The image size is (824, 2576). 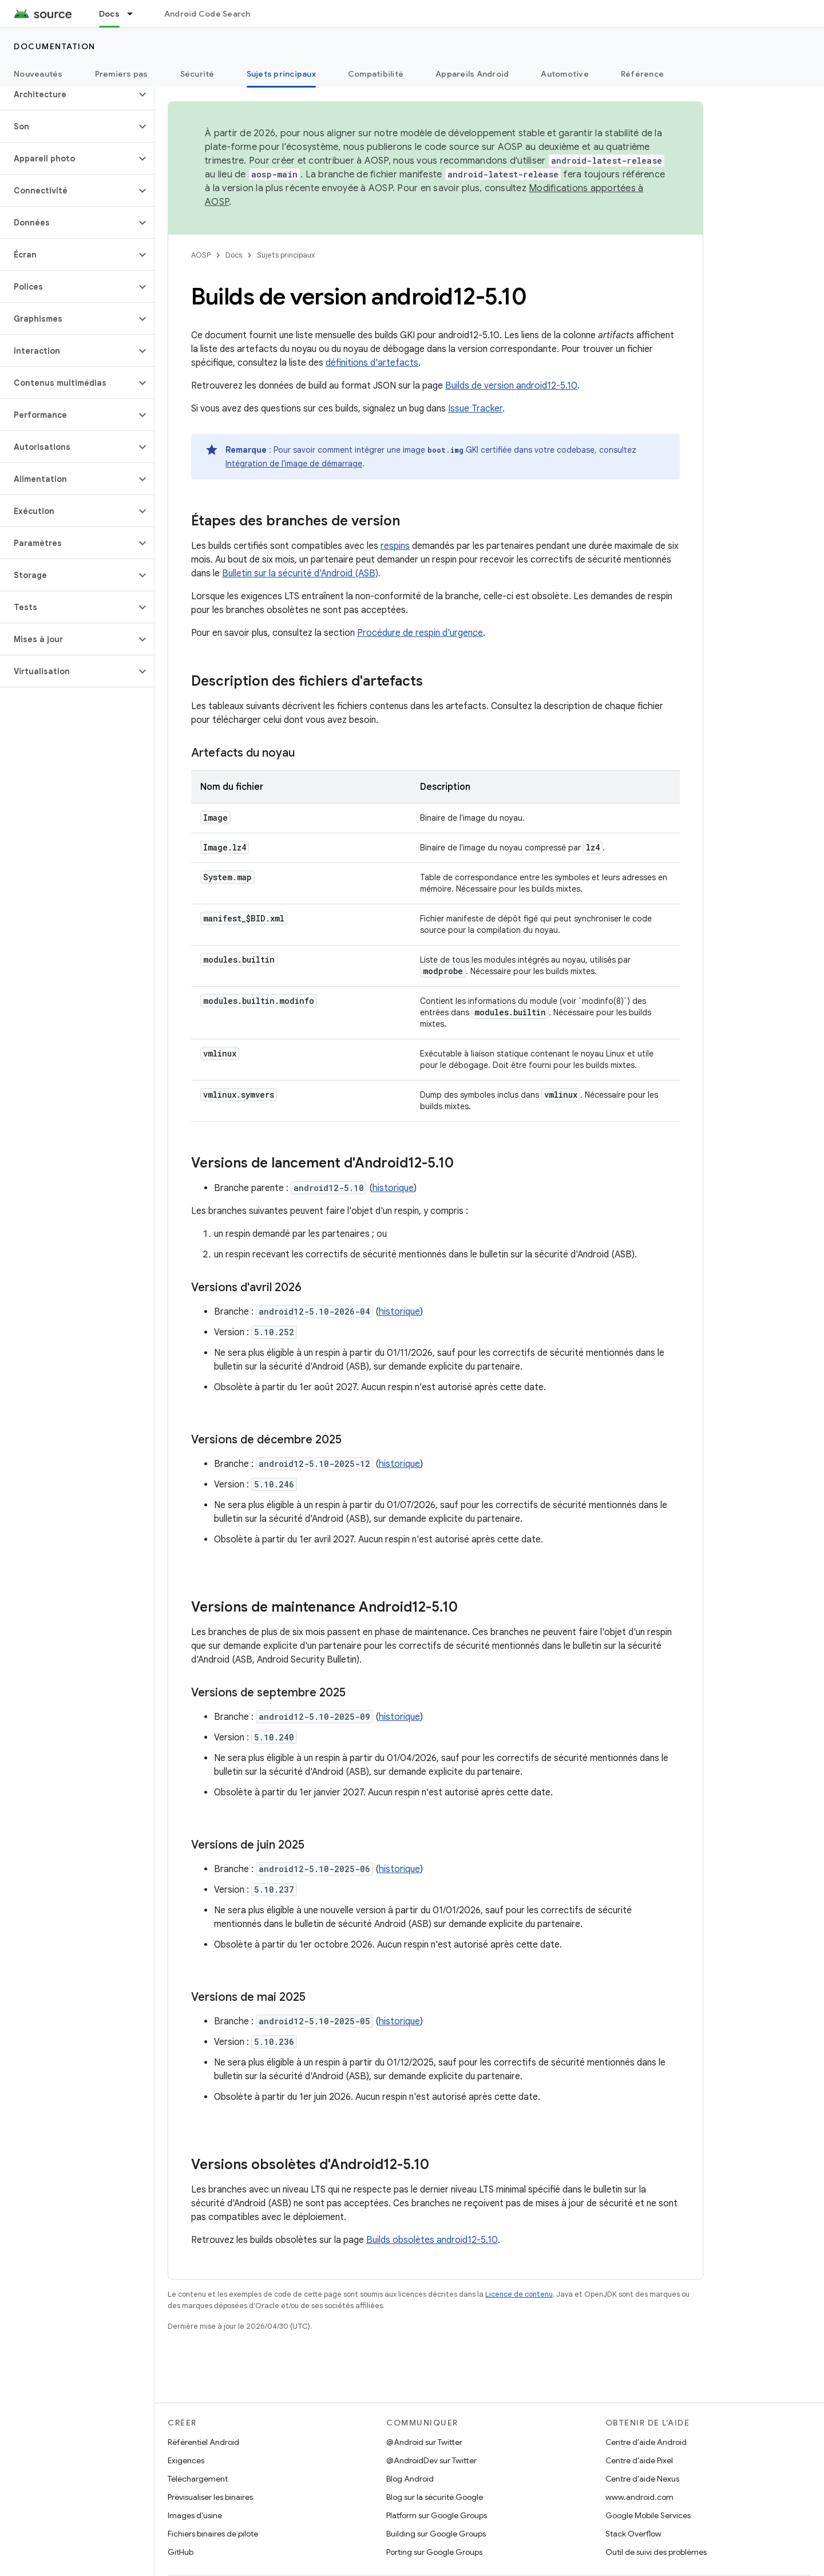 What do you see at coordinates (372, 363) in the screenshot?
I see `définitions d'artefacts` at bounding box center [372, 363].